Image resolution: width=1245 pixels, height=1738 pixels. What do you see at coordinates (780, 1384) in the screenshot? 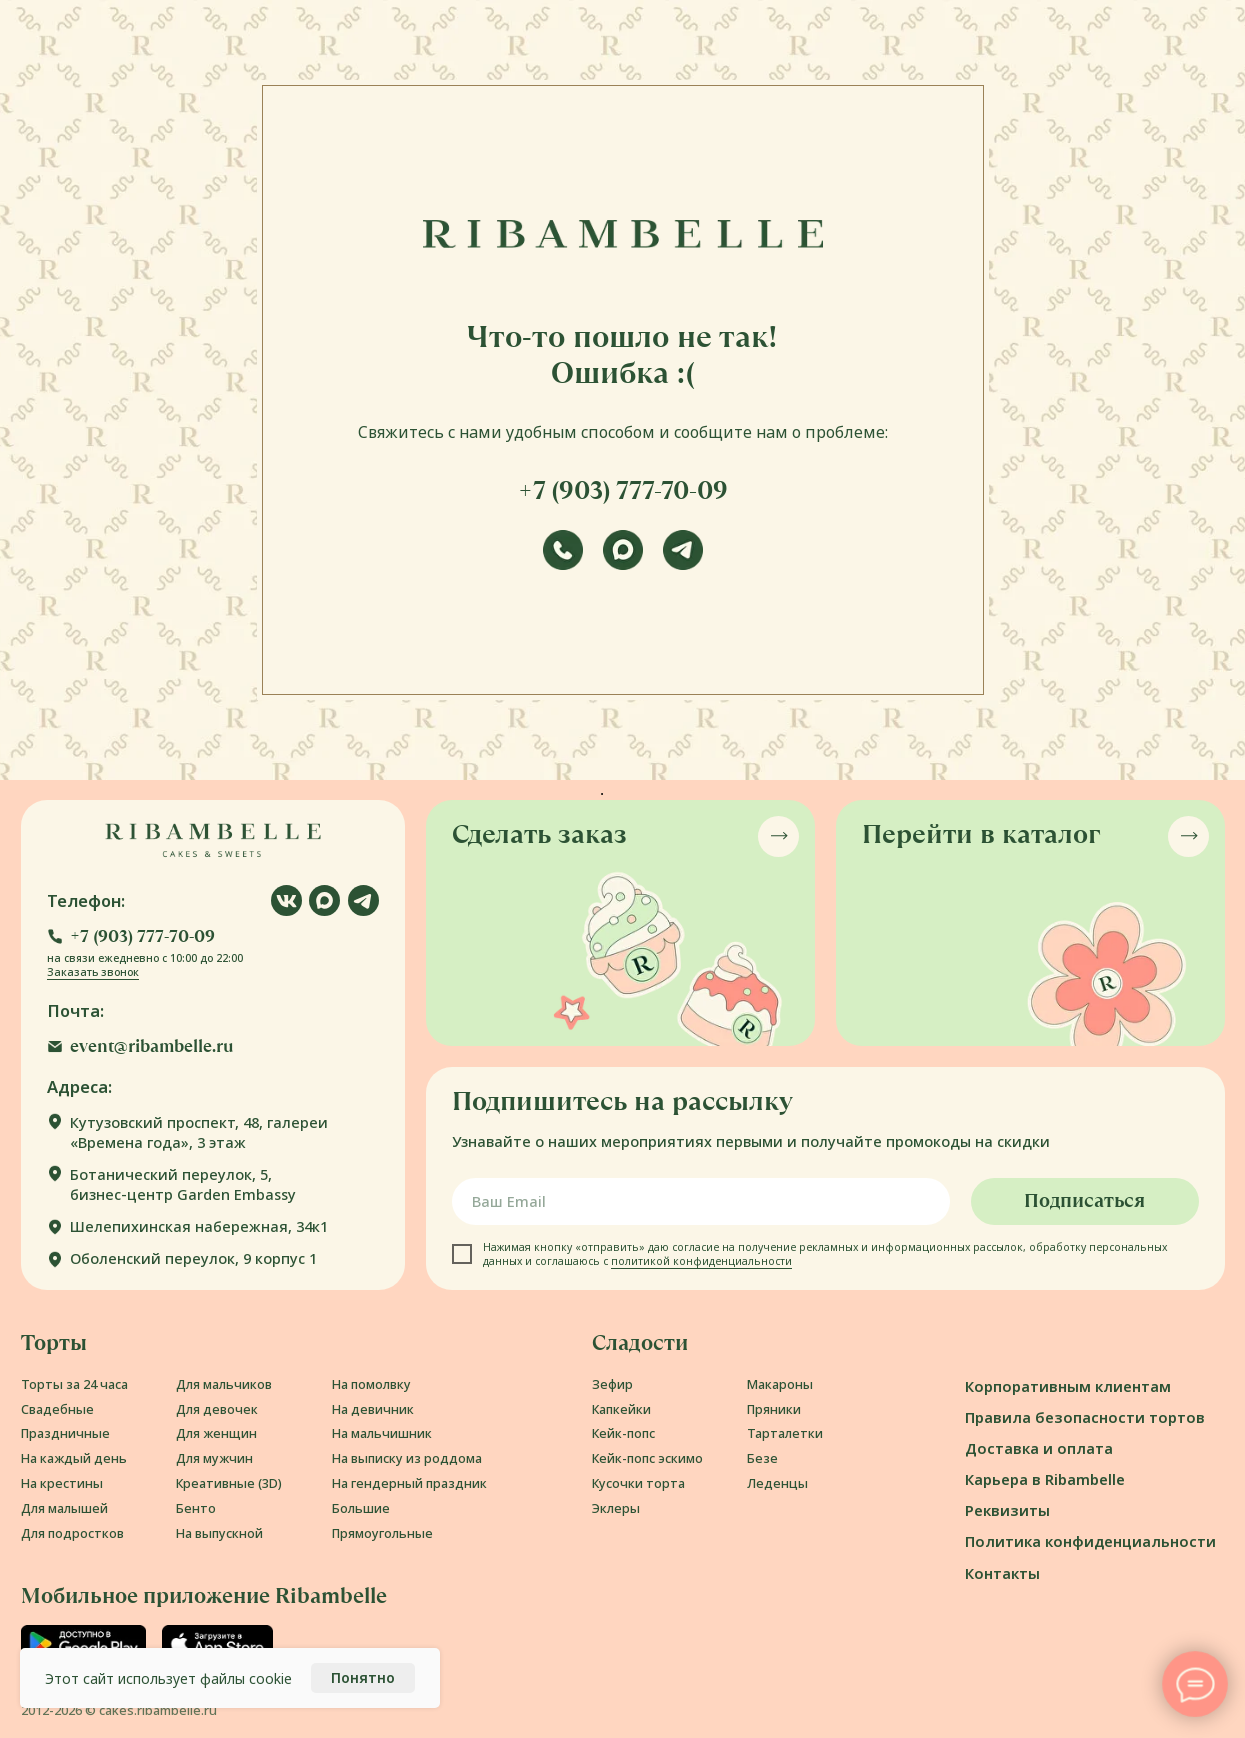
I see `Макароны` at bounding box center [780, 1384].